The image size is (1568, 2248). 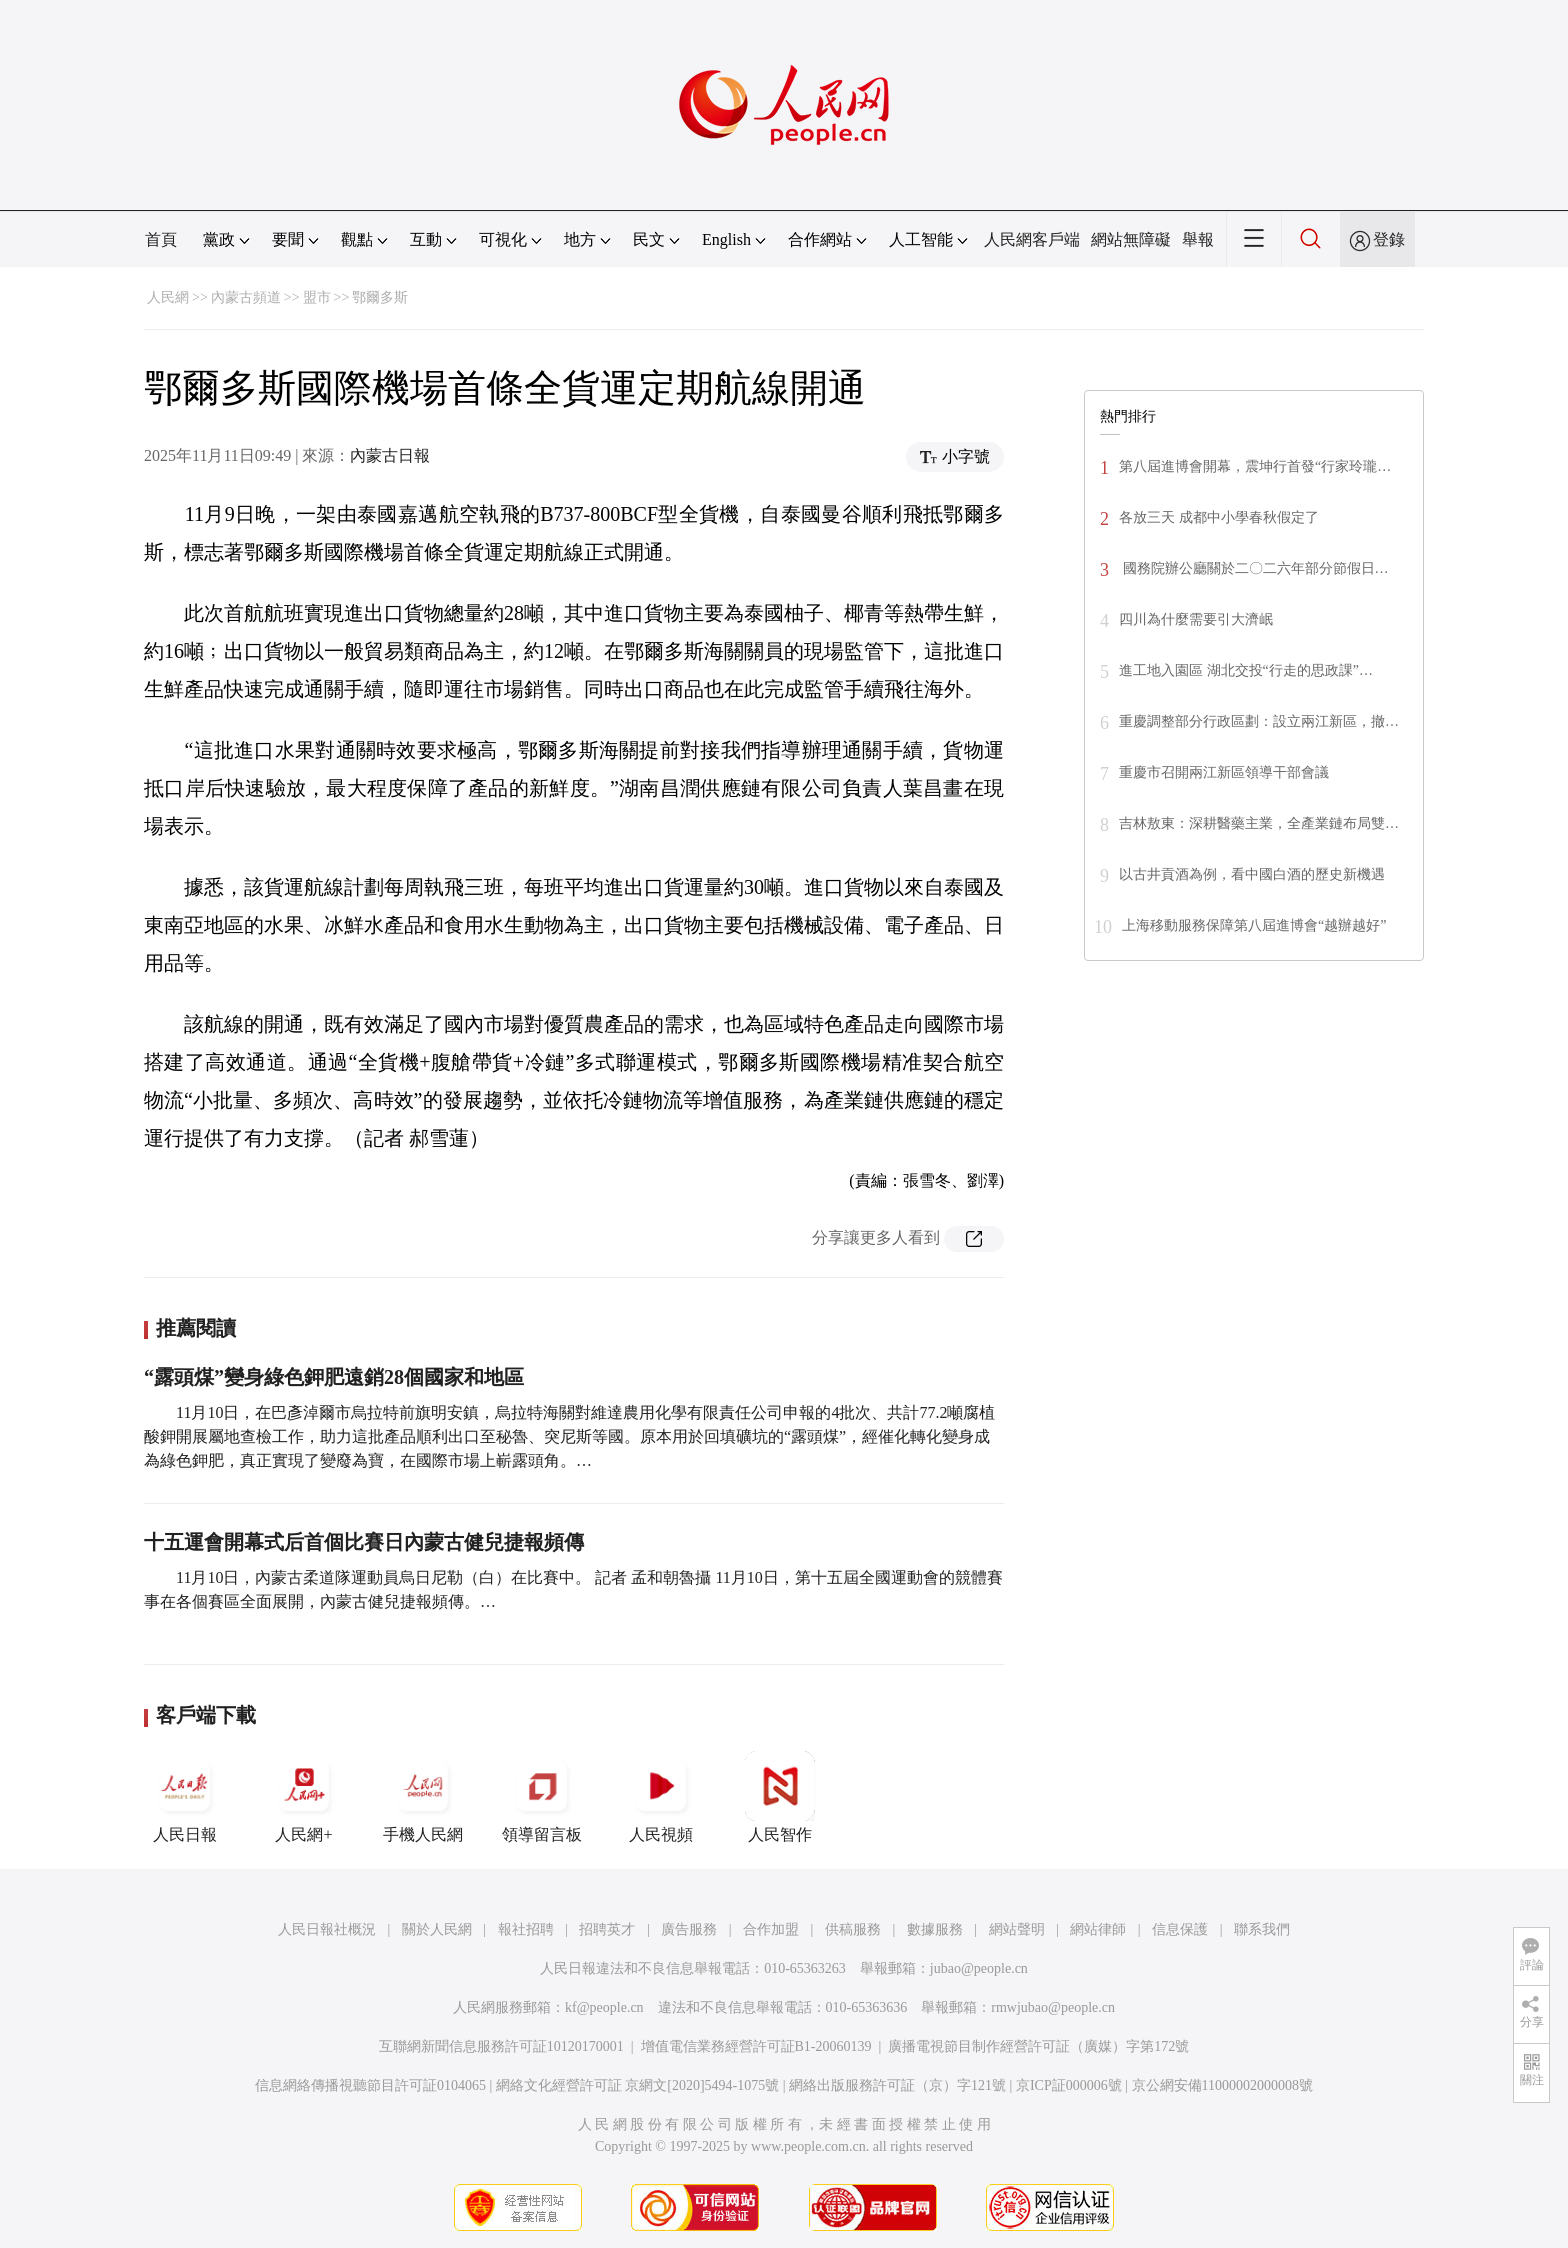 What do you see at coordinates (1219, 517) in the screenshot?
I see `各放三天 成都中小學春秋假定了` at bounding box center [1219, 517].